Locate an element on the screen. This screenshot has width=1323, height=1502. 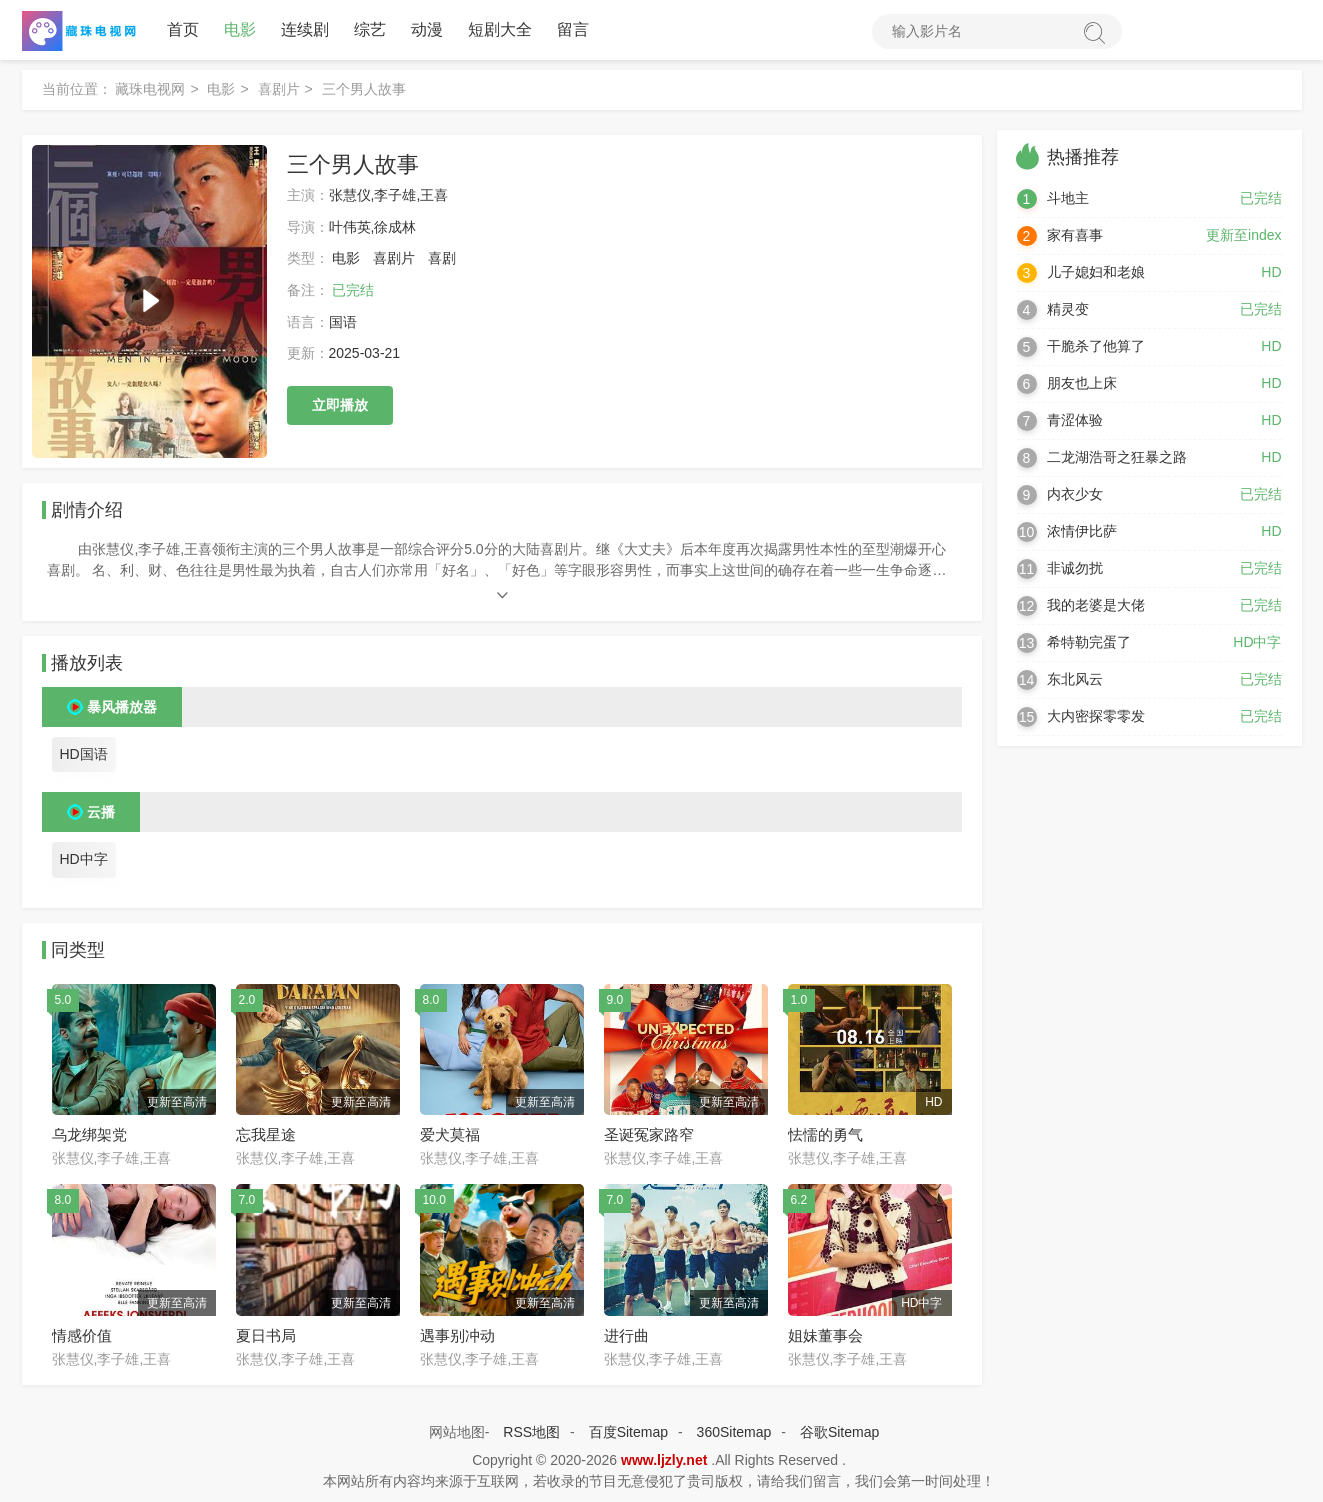
姐妹董事会 is located at coordinates (825, 1335).